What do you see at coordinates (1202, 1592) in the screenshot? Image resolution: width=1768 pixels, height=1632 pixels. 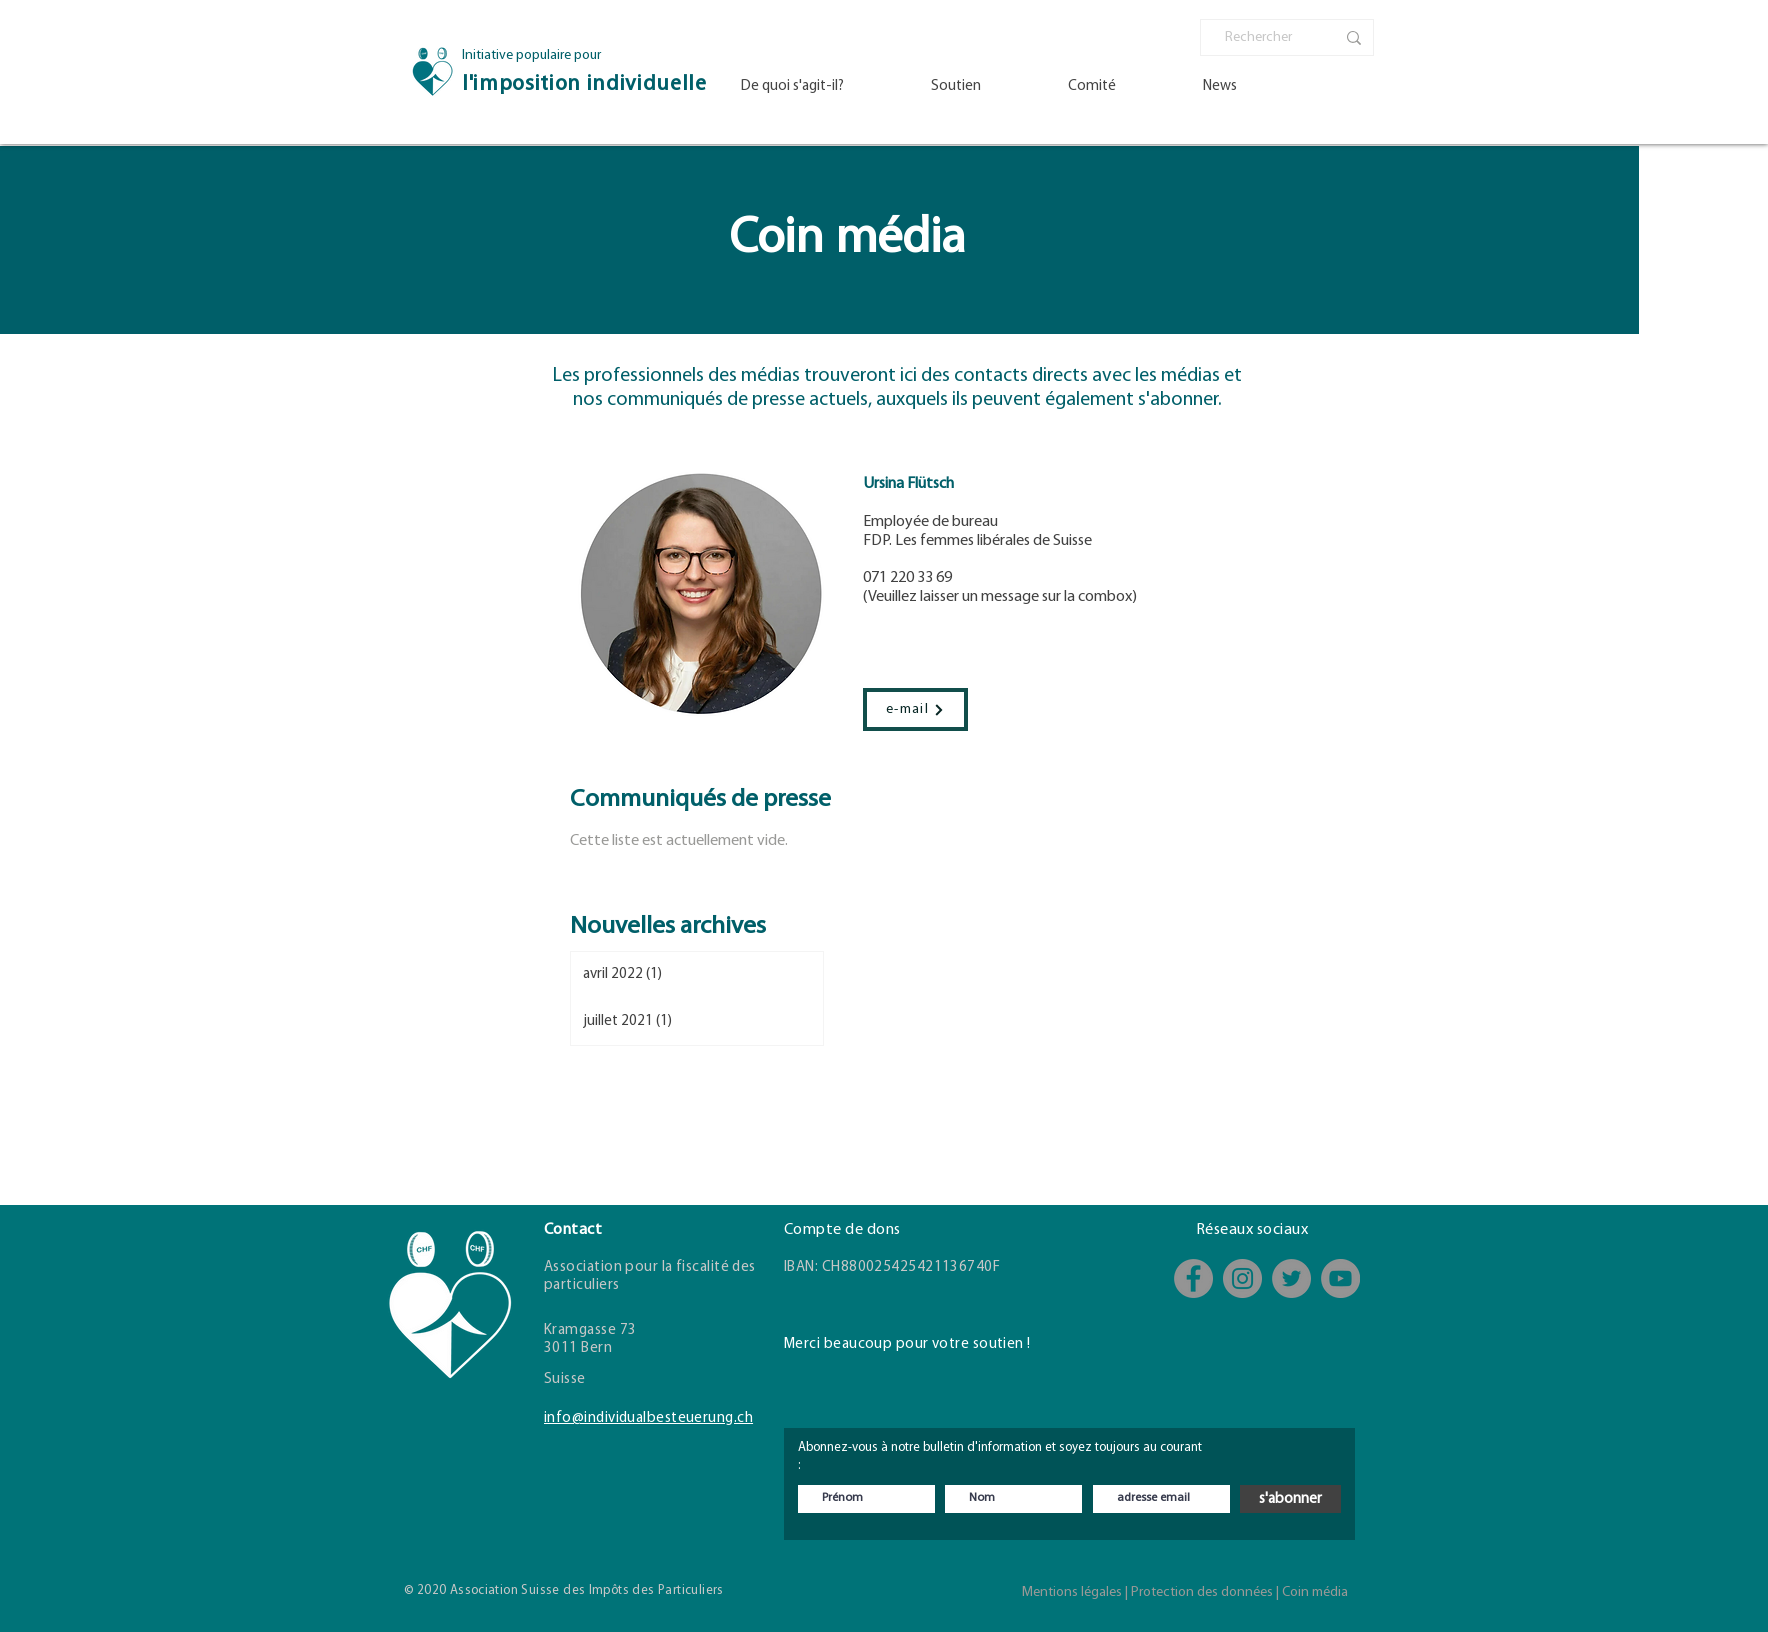 I see `Protection des données` at bounding box center [1202, 1592].